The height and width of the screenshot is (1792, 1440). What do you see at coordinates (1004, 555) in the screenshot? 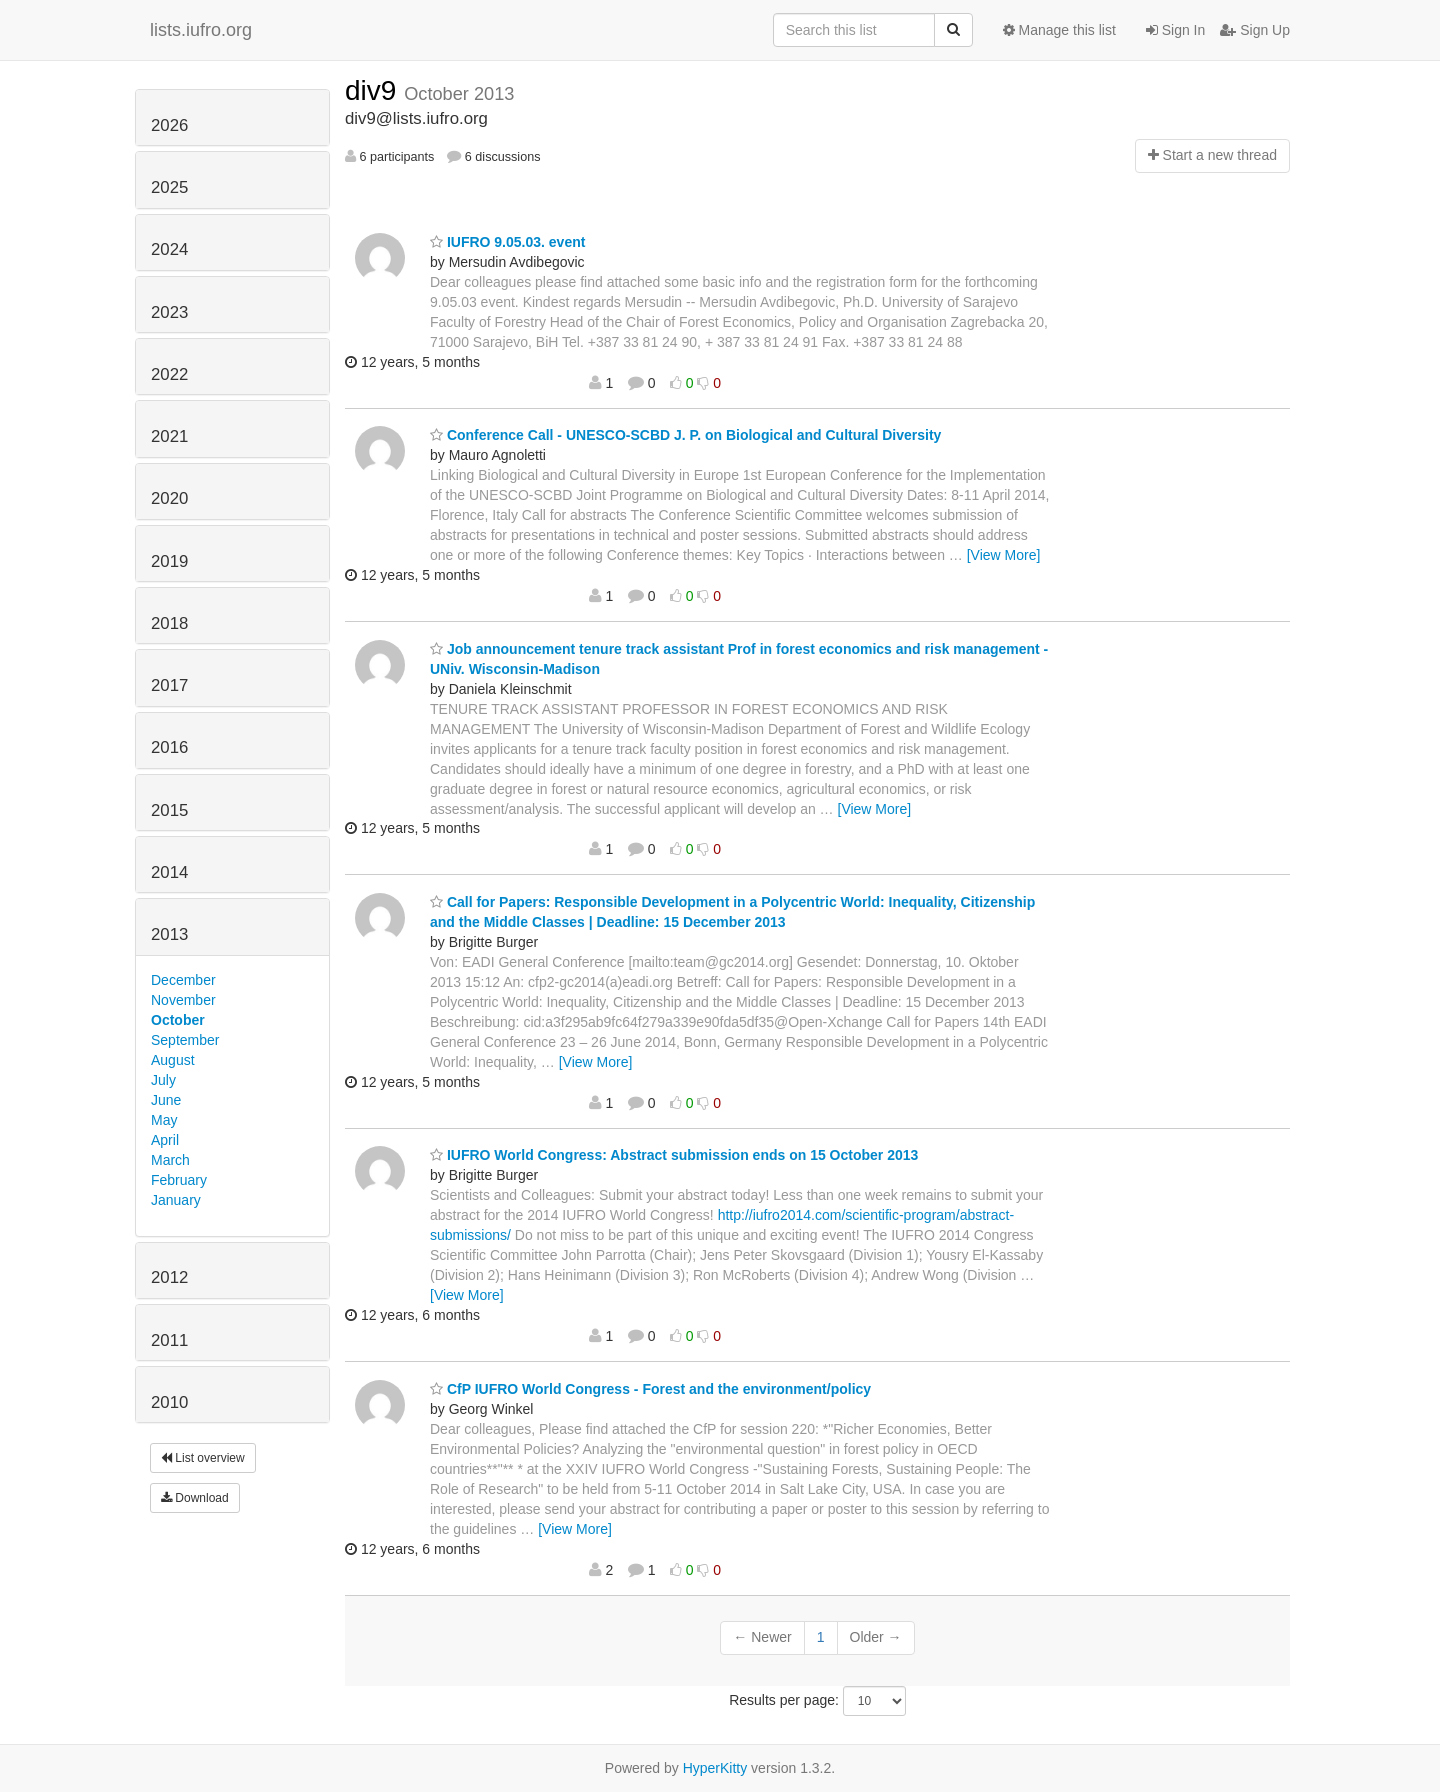
I see `[View More]` at bounding box center [1004, 555].